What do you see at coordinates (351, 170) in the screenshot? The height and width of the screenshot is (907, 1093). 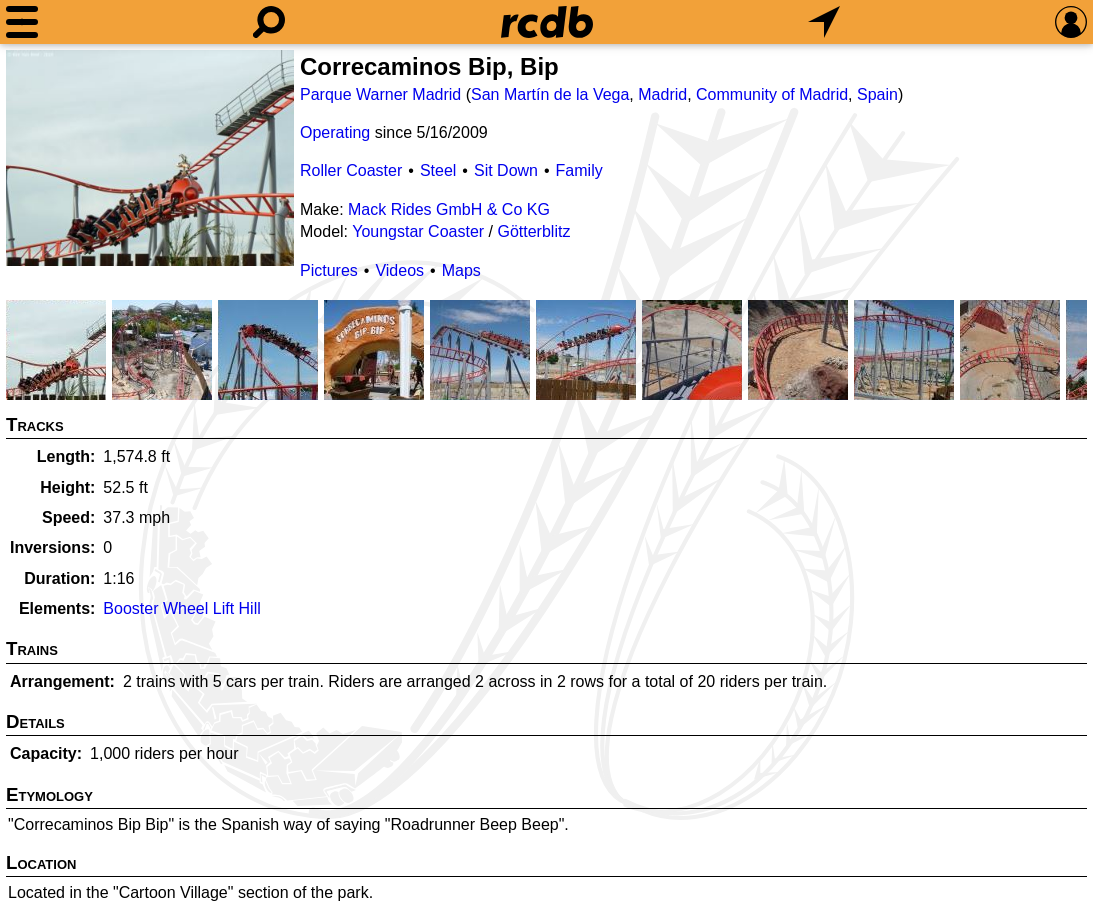 I see `Roller Coaster` at bounding box center [351, 170].